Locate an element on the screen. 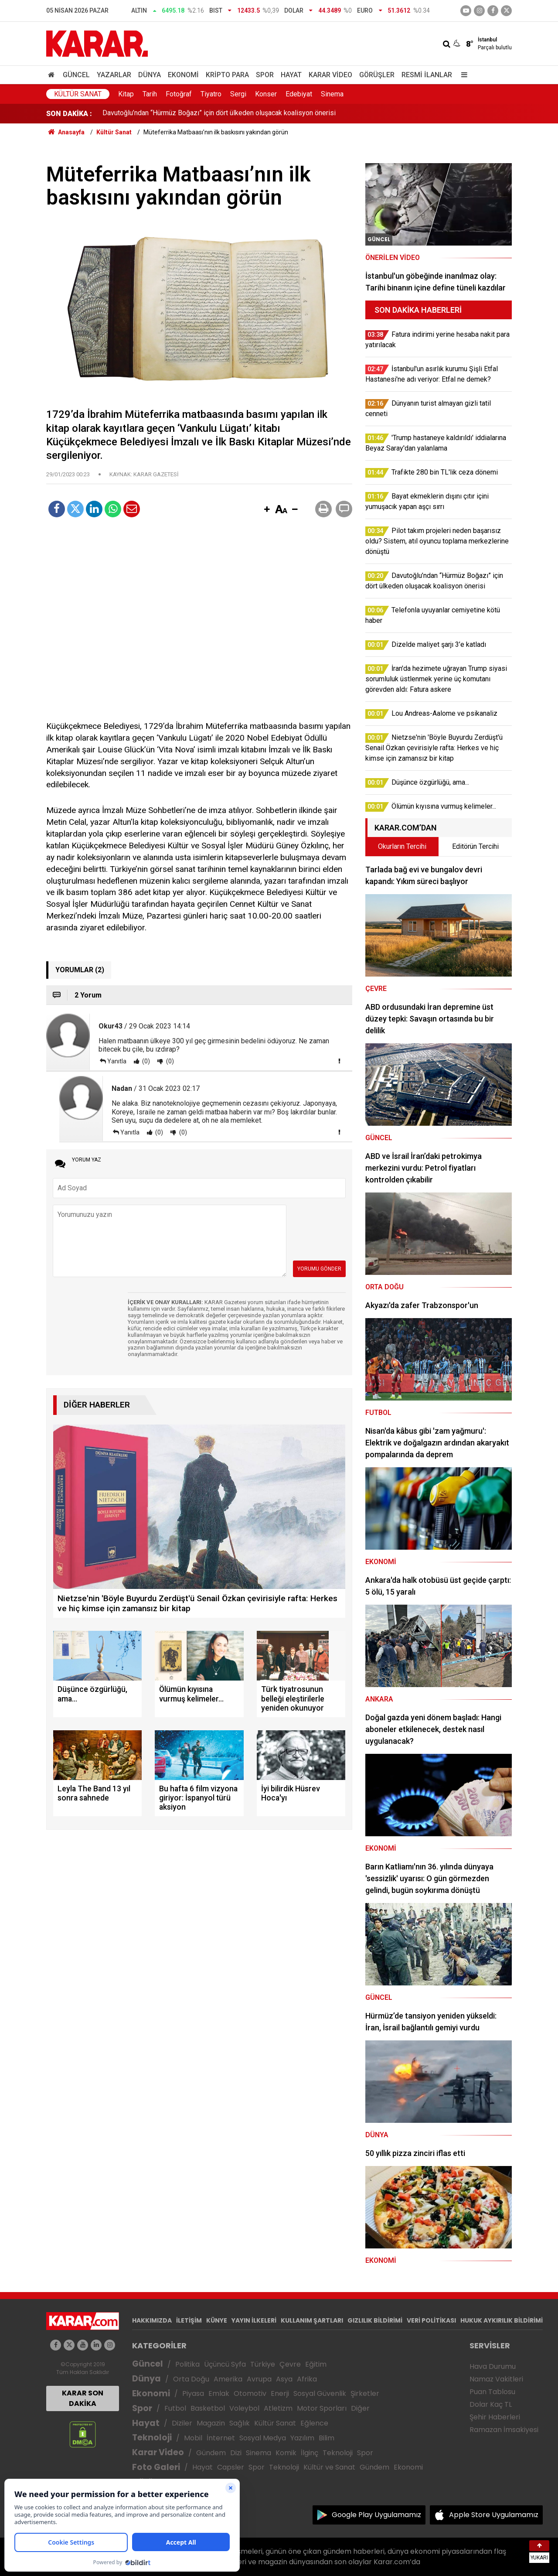 The height and width of the screenshot is (2576, 558). Mobil is located at coordinates (193, 2438).